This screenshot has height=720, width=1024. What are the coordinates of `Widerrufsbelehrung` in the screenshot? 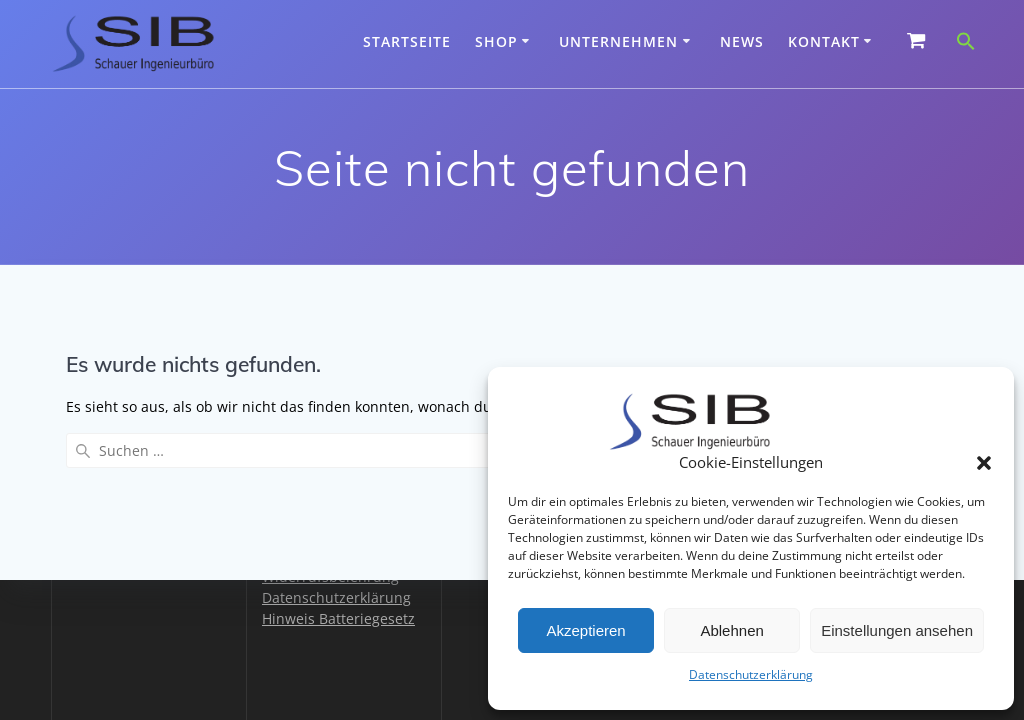 It's located at (330, 576).